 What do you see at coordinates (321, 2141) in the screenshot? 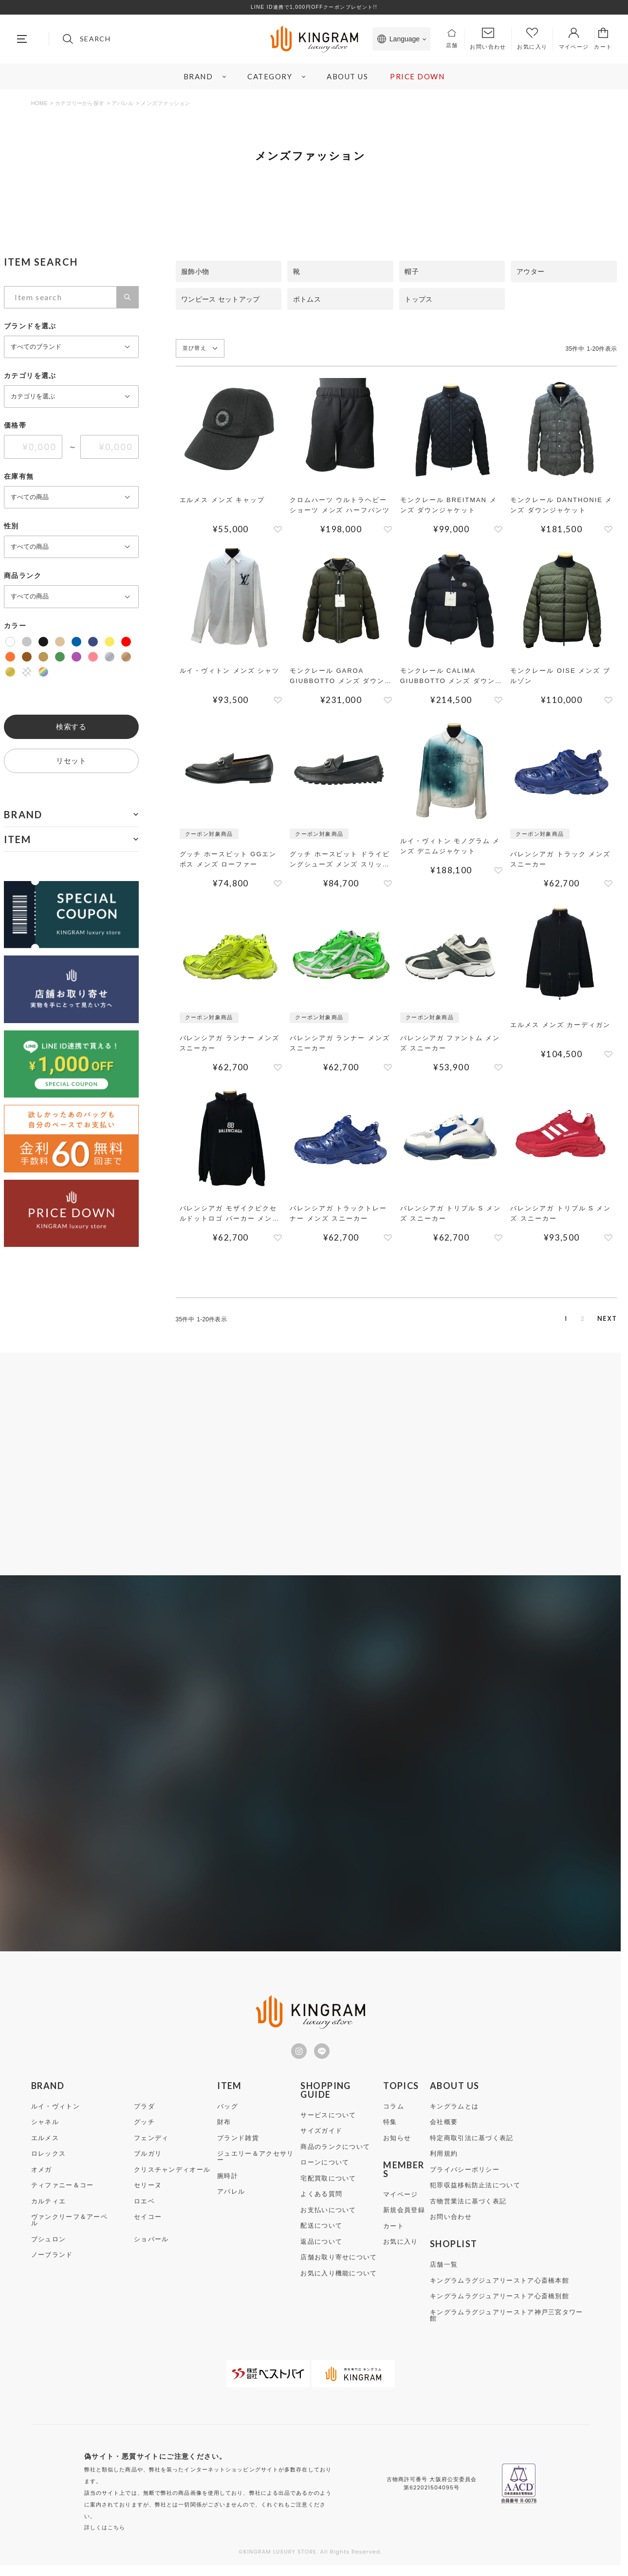
I see `サイズガイド` at bounding box center [321, 2141].